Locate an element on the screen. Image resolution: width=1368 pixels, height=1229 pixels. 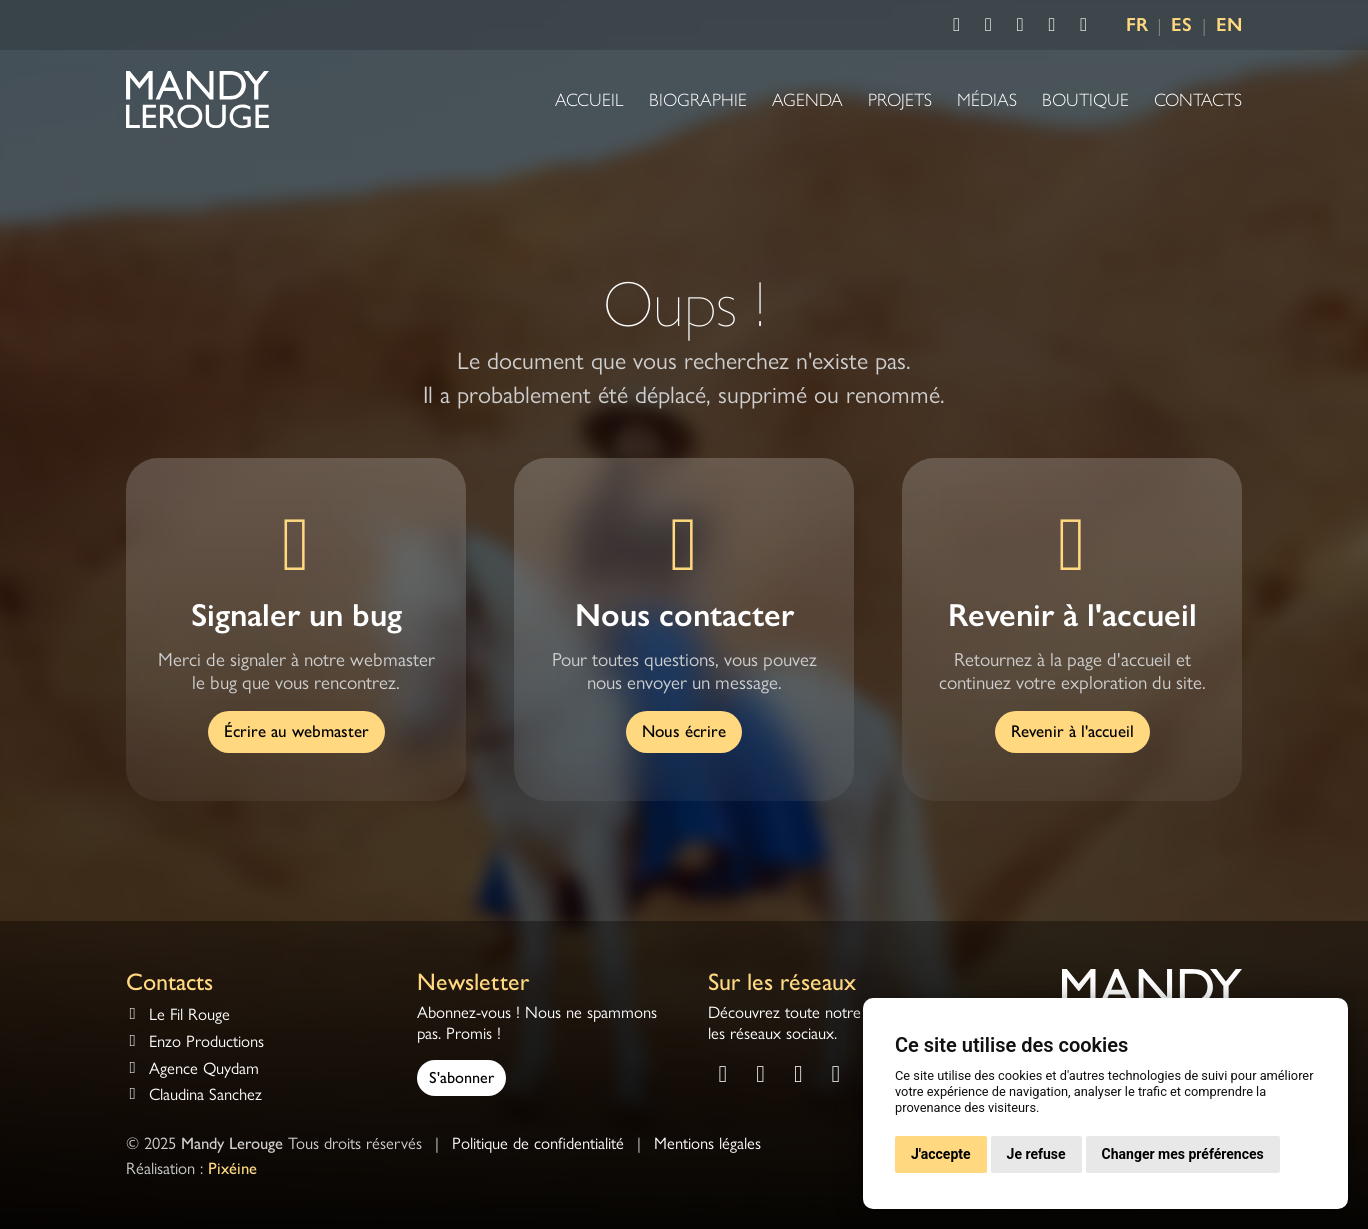
J'accepte [button] is located at coordinates (941, 1154).